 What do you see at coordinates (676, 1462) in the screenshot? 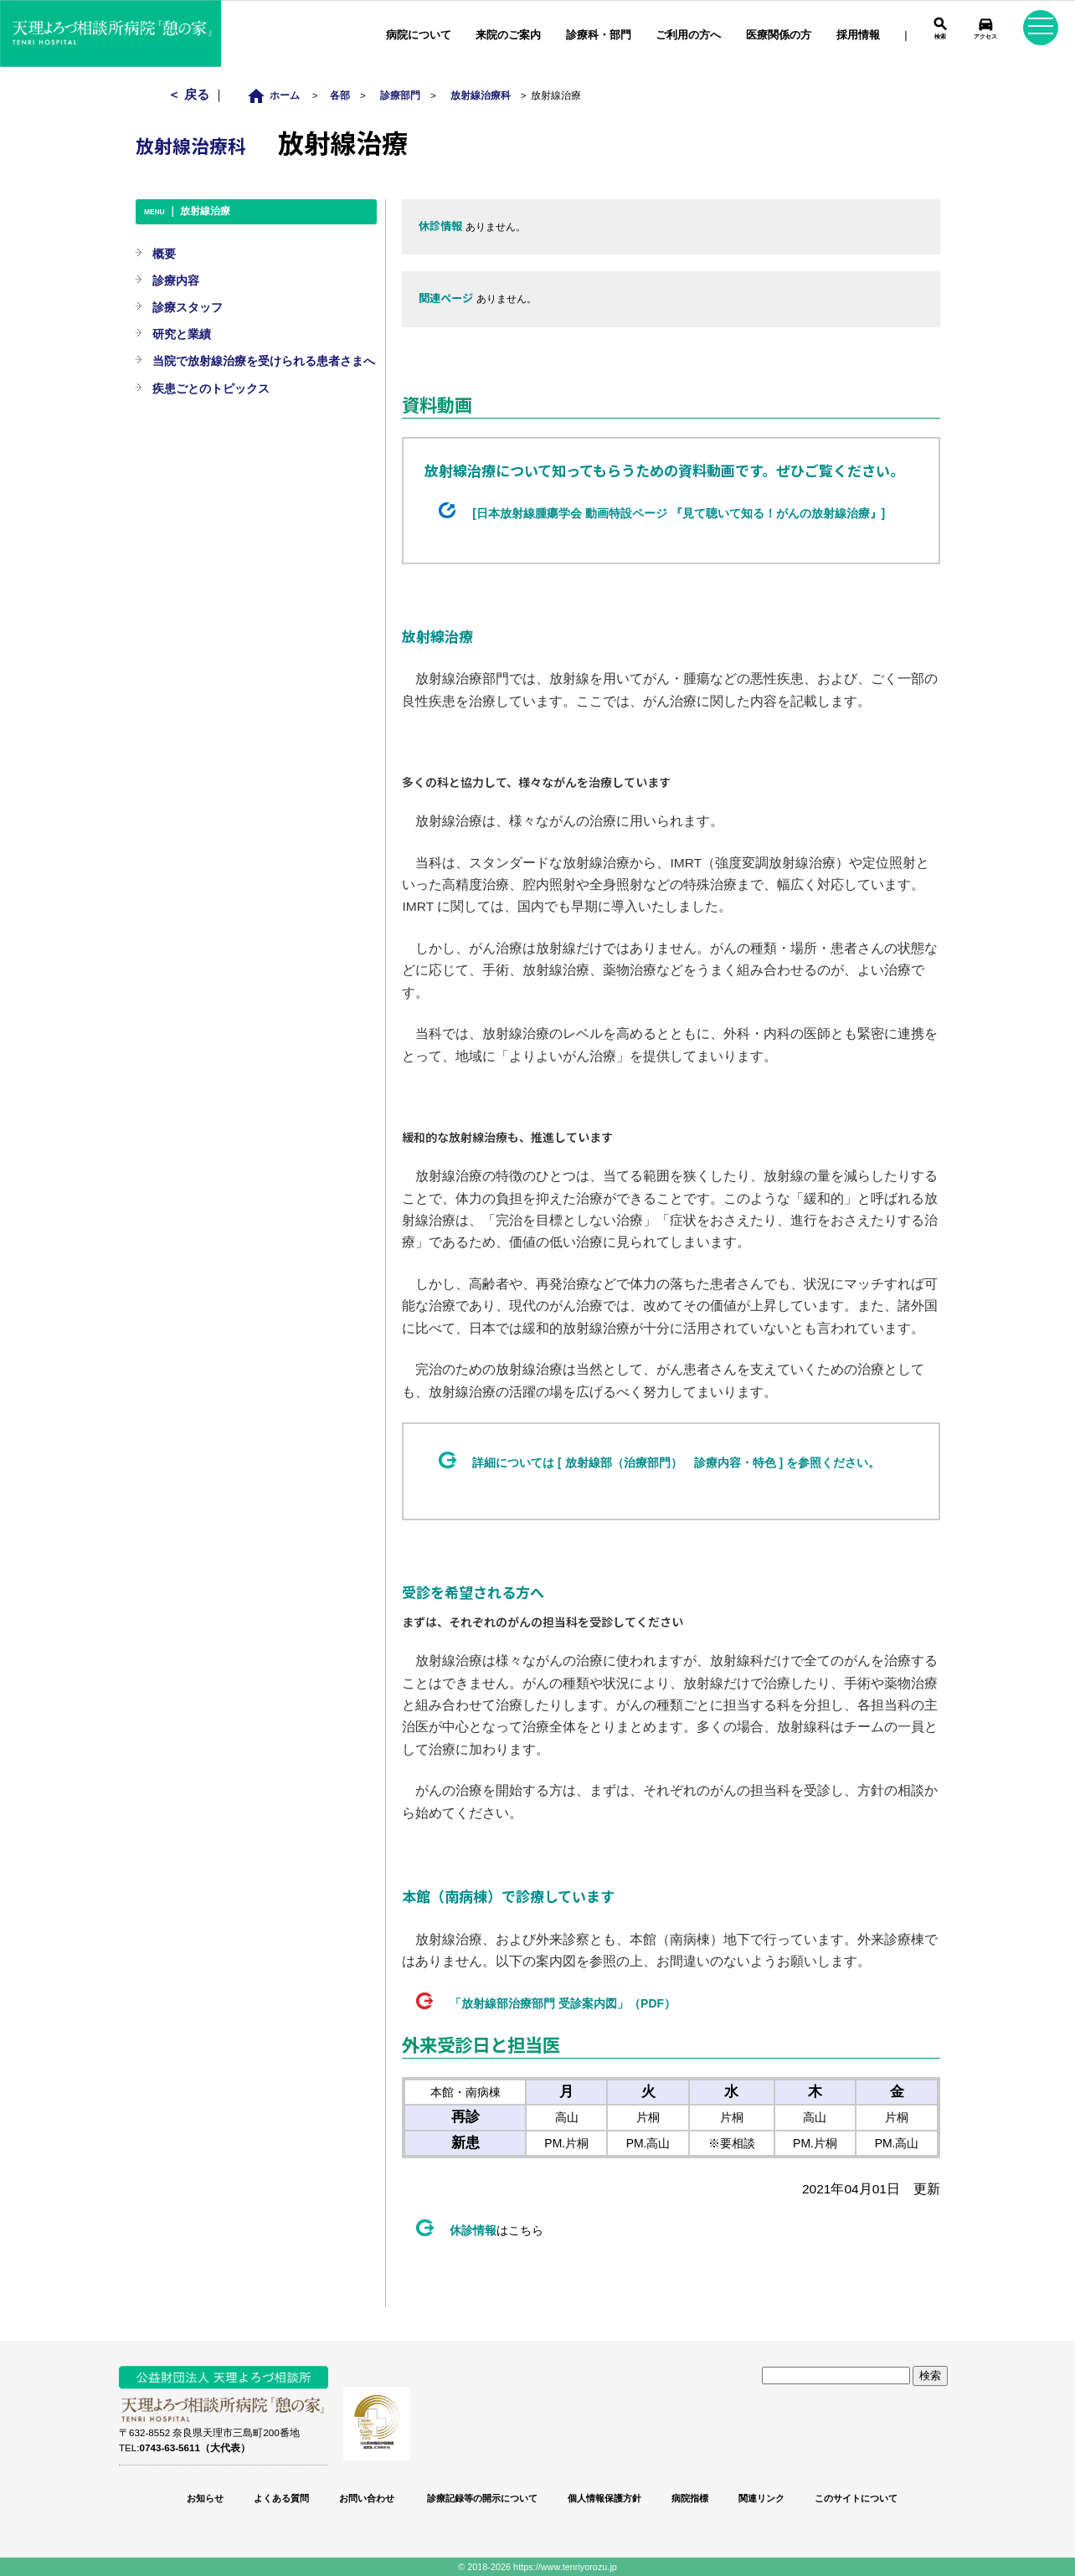
I see `詳細については [ 放射線部（治療部門） 診療内容・特色 ] を参照ください。` at bounding box center [676, 1462].